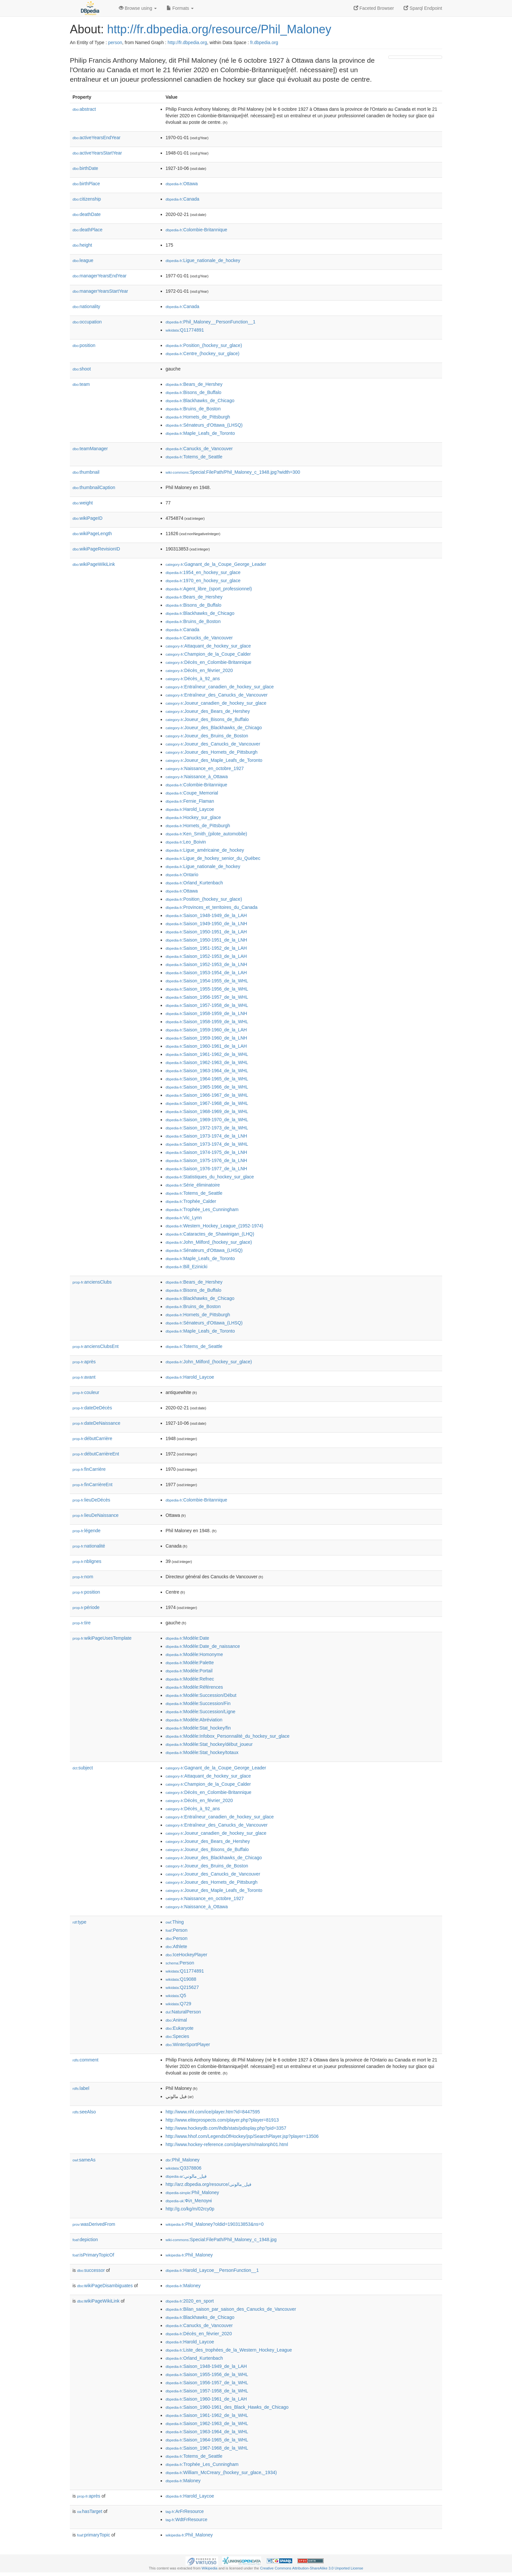 This screenshot has width=512, height=2576. What do you see at coordinates (190, 2208) in the screenshot?
I see `http://g.co/kg/m/02rcy0p` at bounding box center [190, 2208].